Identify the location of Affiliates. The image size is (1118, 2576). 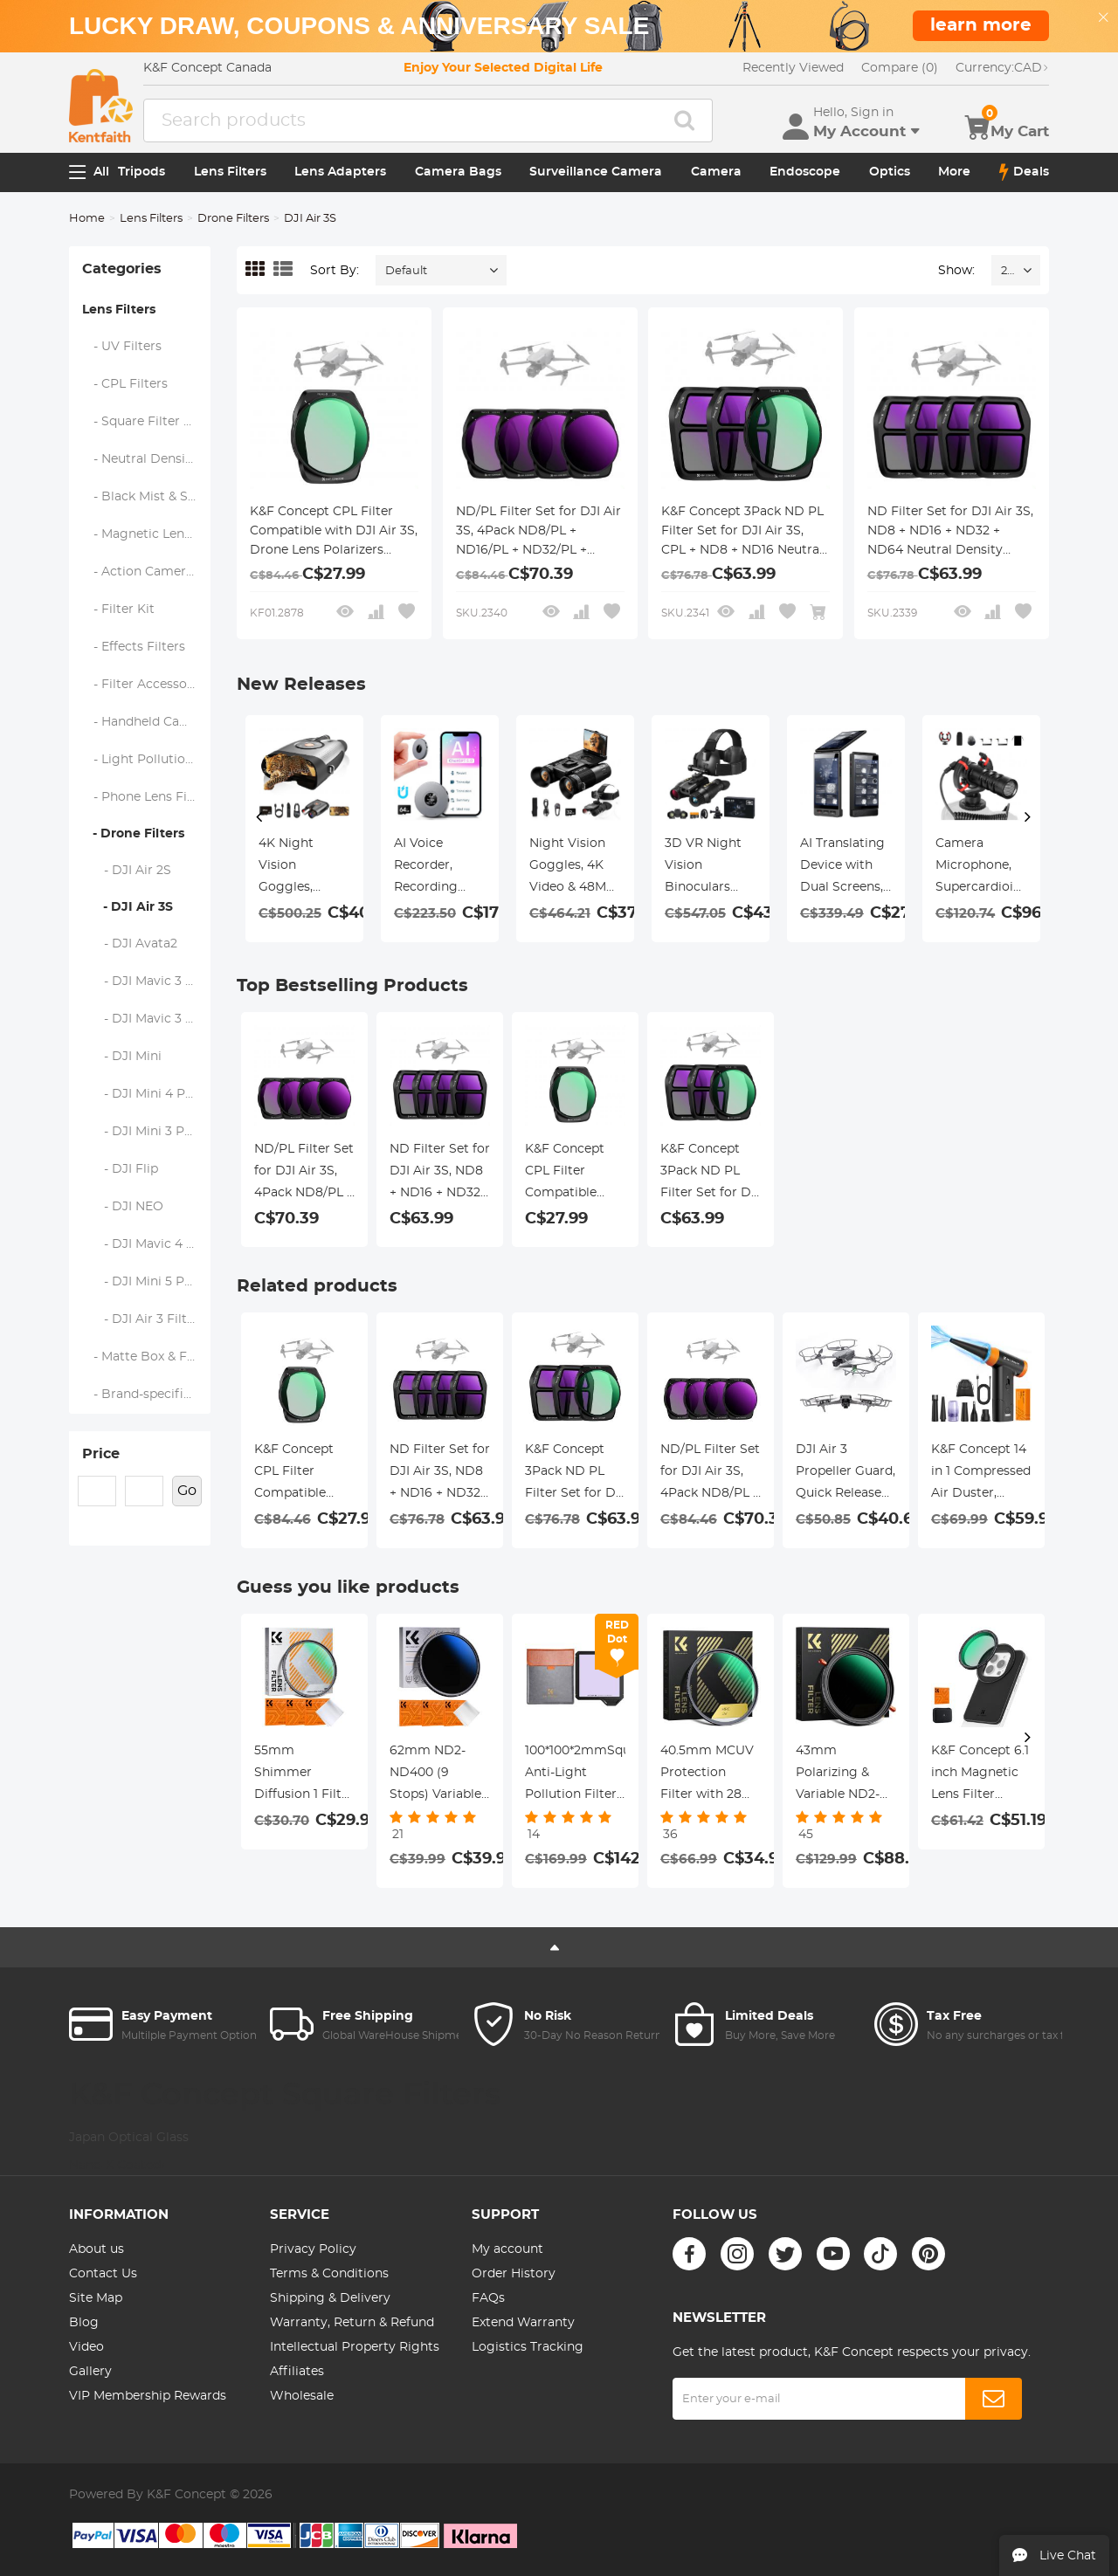
(297, 2372).